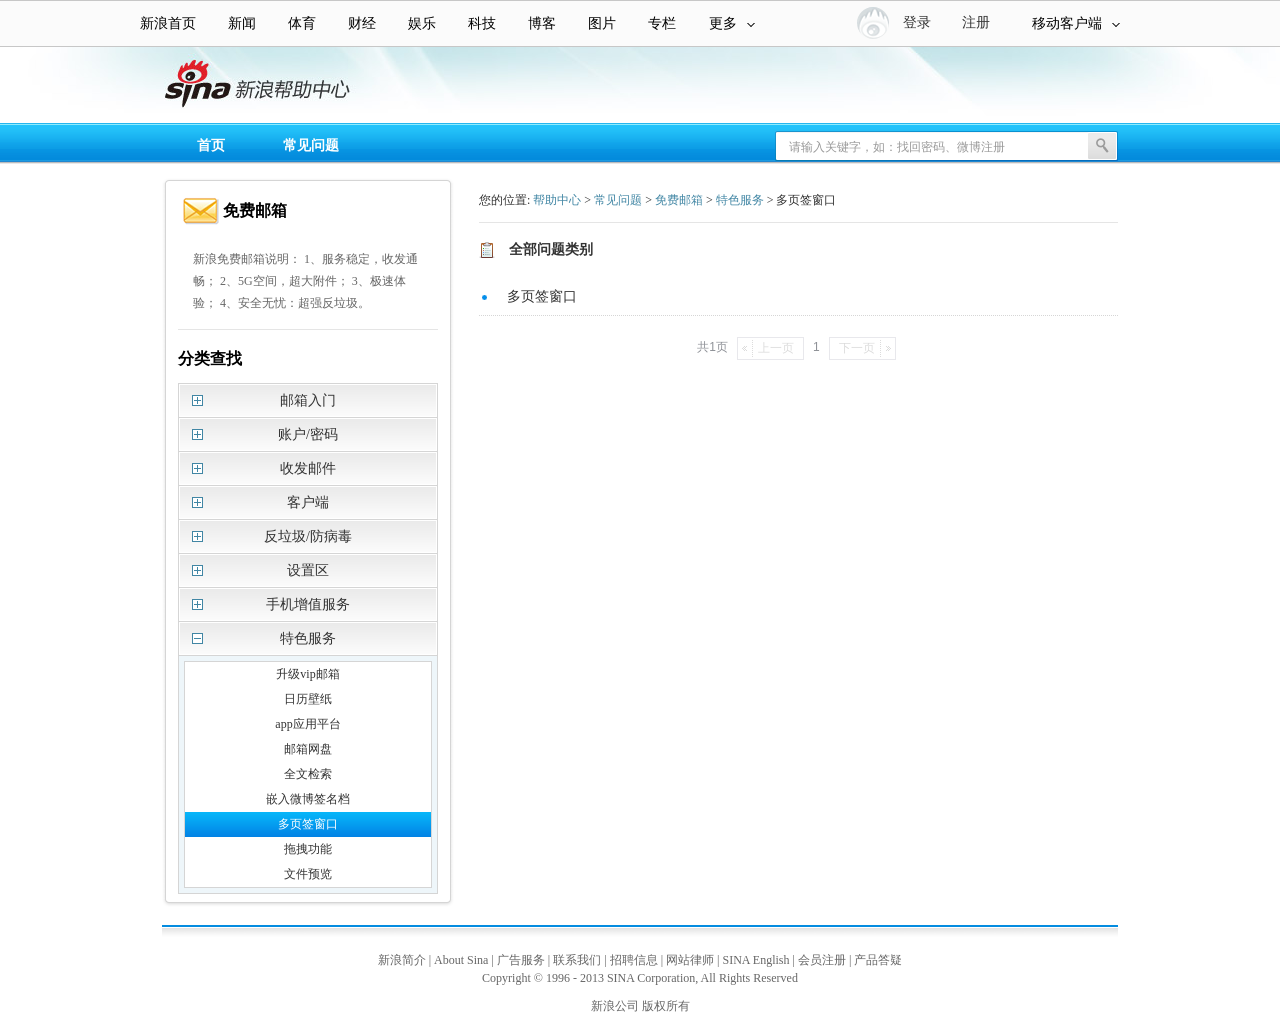 The height and width of the screenshot is (1020, 1280). I want to click on 专栏, so click(662, 23).